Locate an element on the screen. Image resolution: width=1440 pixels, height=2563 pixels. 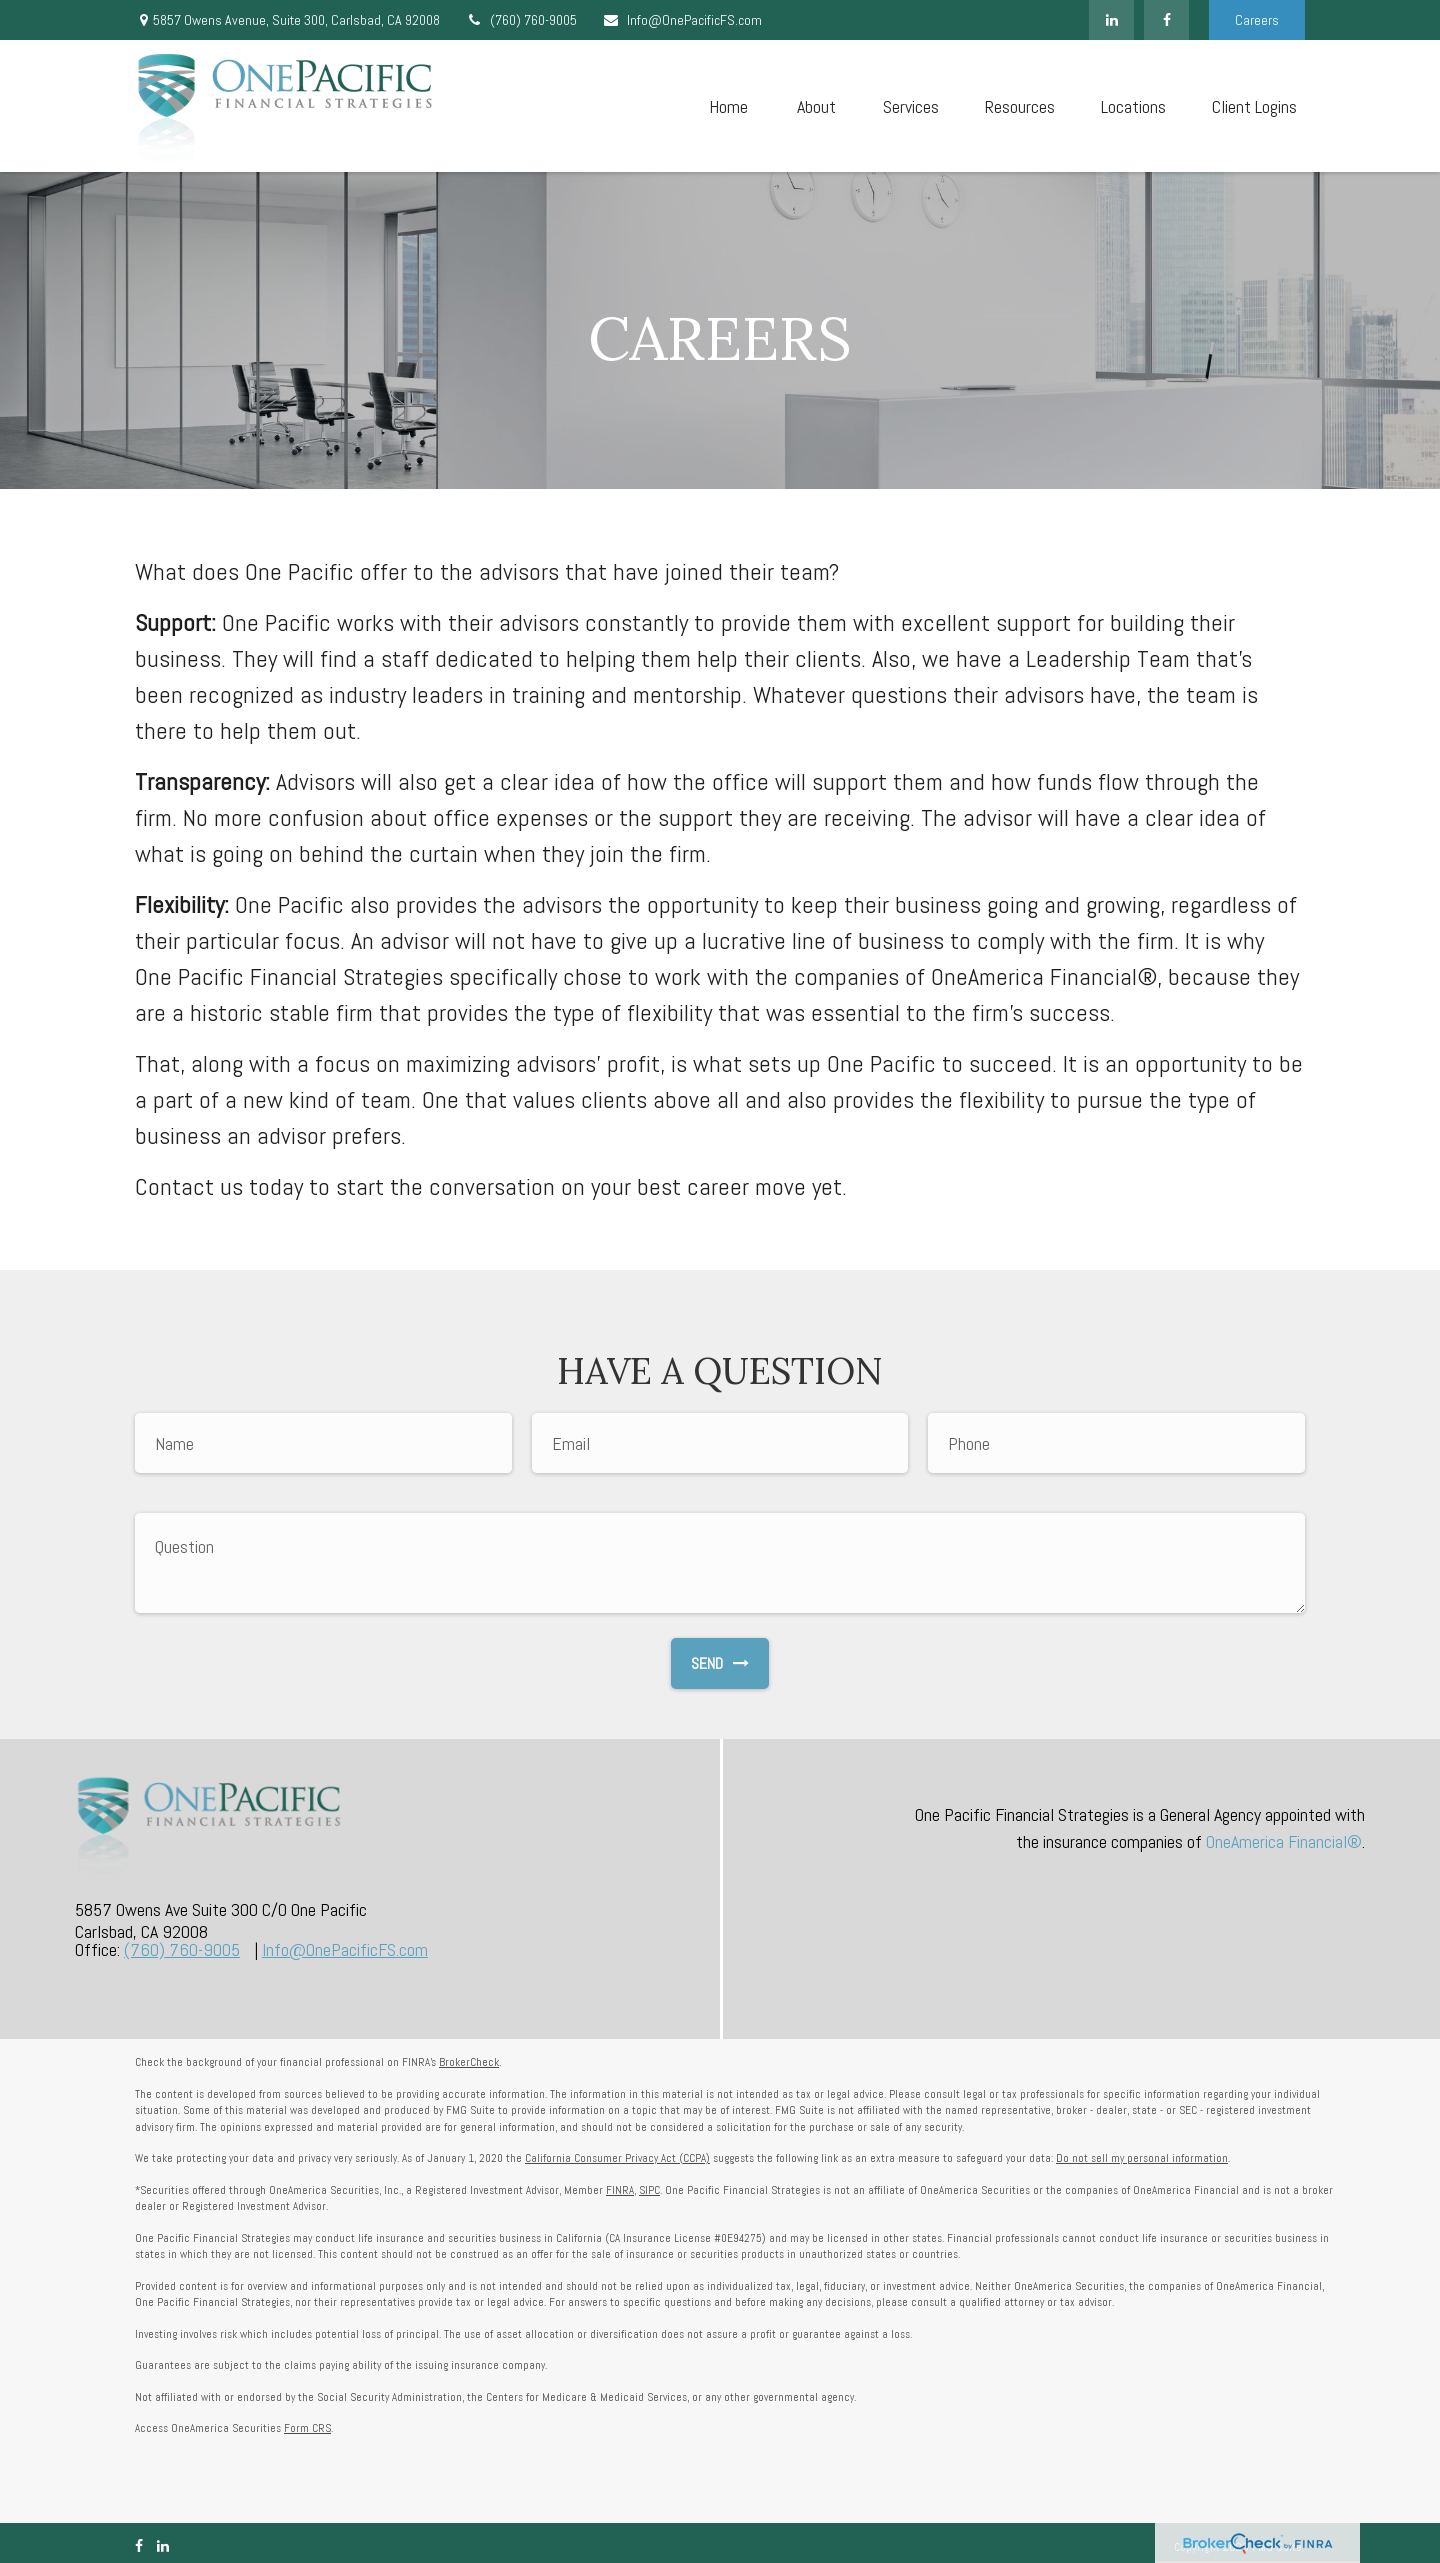
Careers is located at coordinates (1257, 20).